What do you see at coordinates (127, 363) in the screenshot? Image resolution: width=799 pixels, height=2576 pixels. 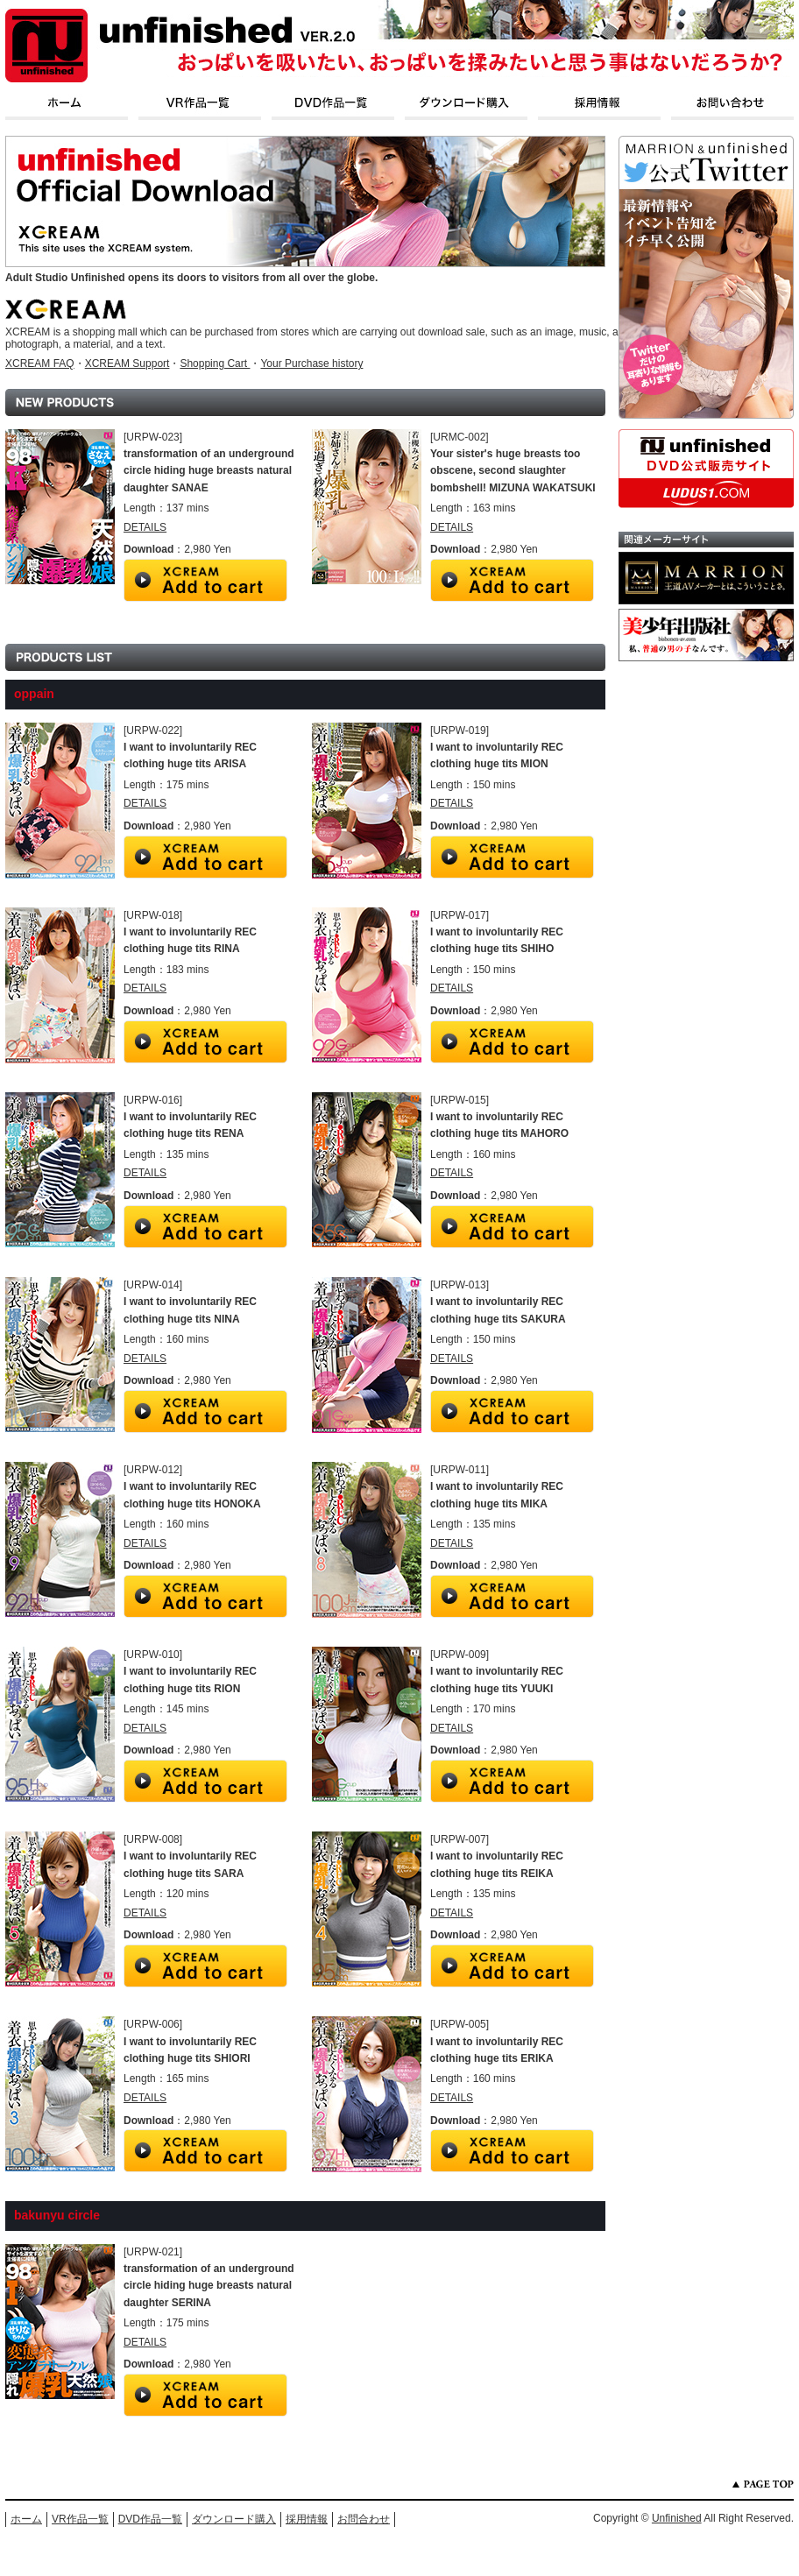 I see `XCREAM Support` at bounding box center [127, 363].